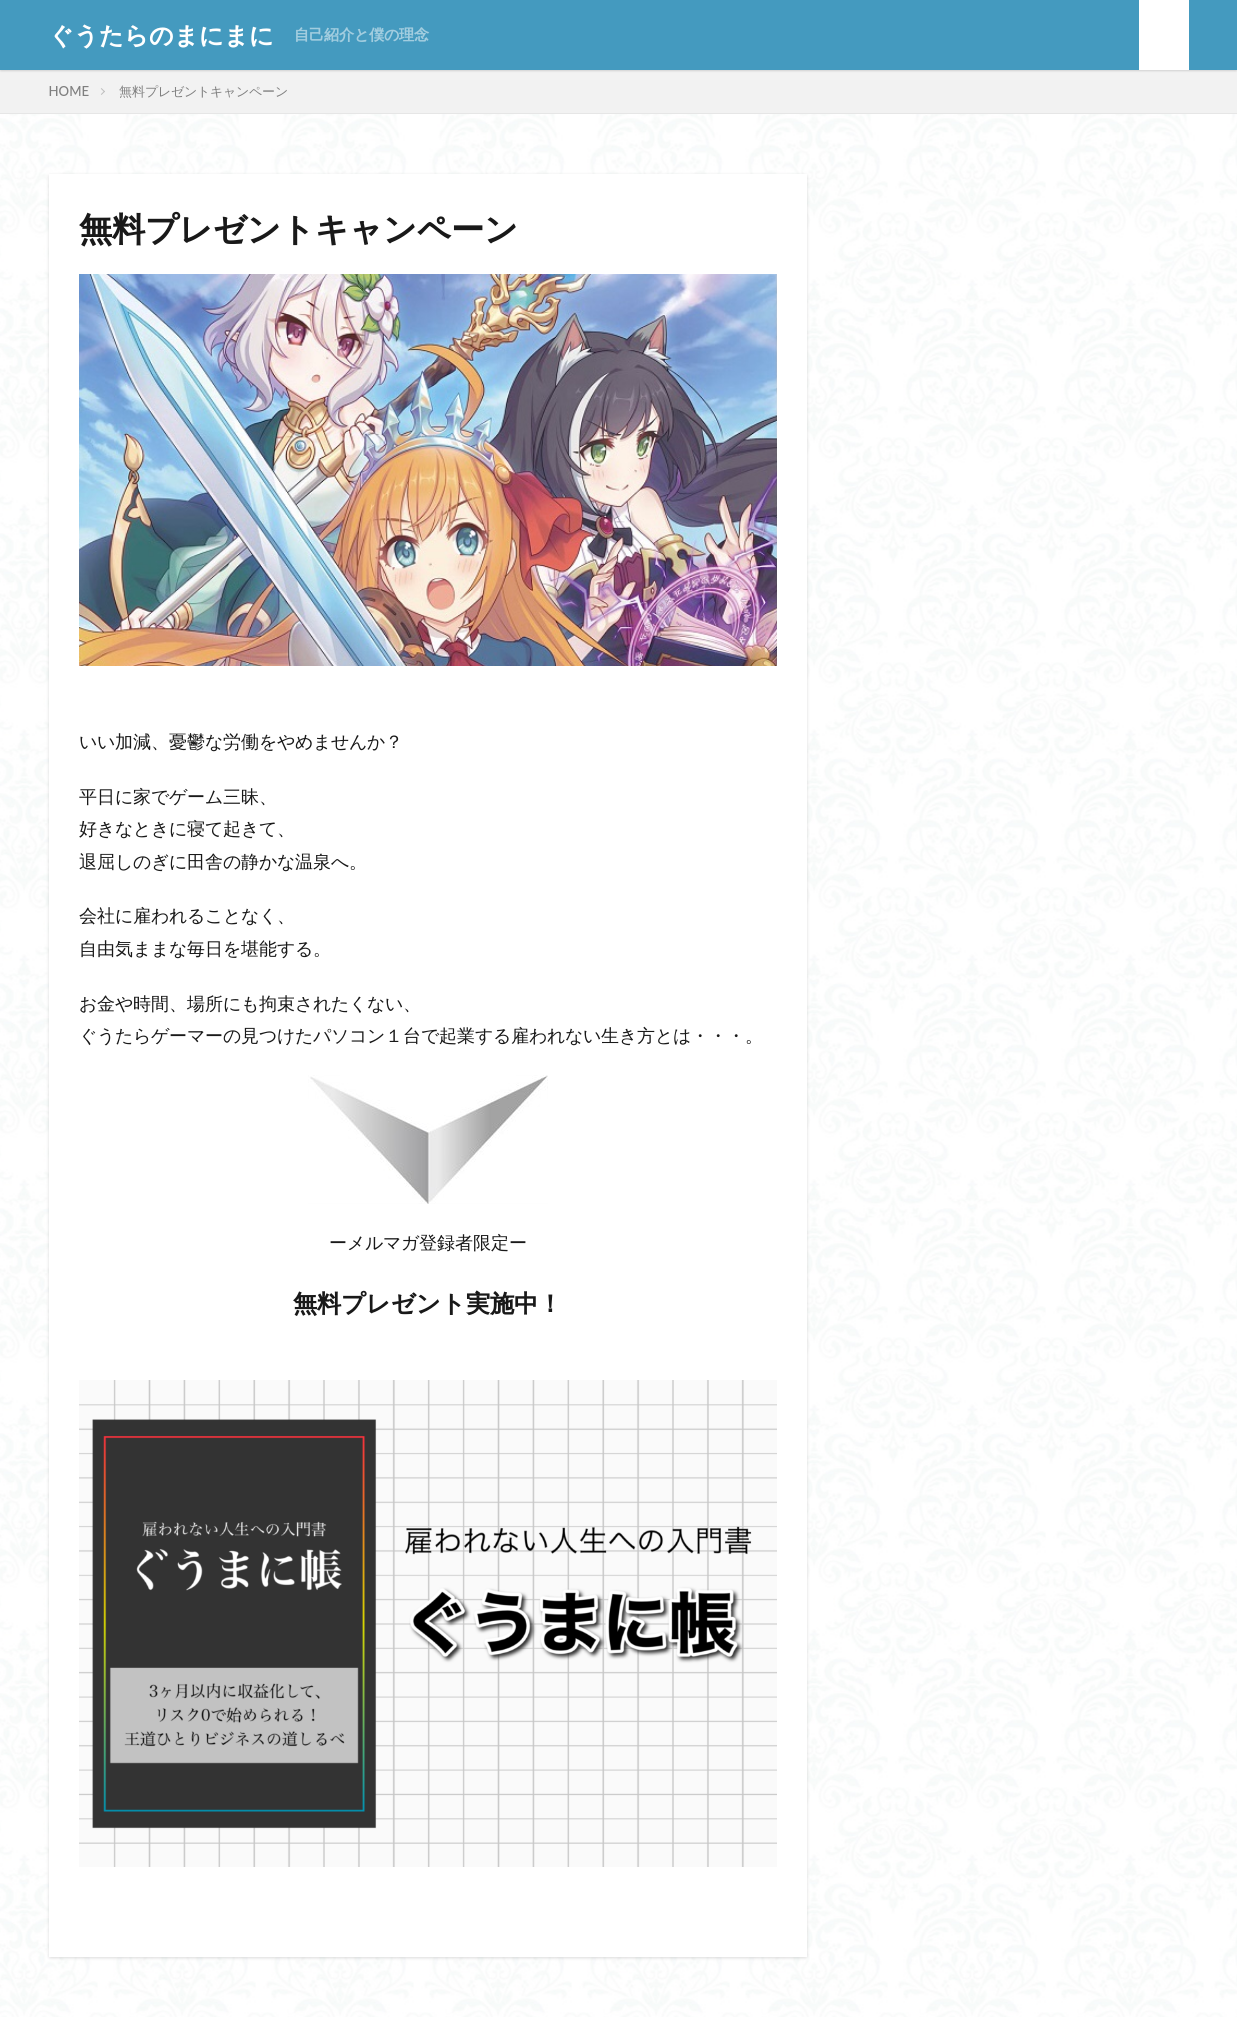 The height and width of the screenshot is (2017, 1237). What do you see at coordinates (361, 34) in the screenshot?
I see `自己紹介と僕の理念` at bounding box center [361, 34].